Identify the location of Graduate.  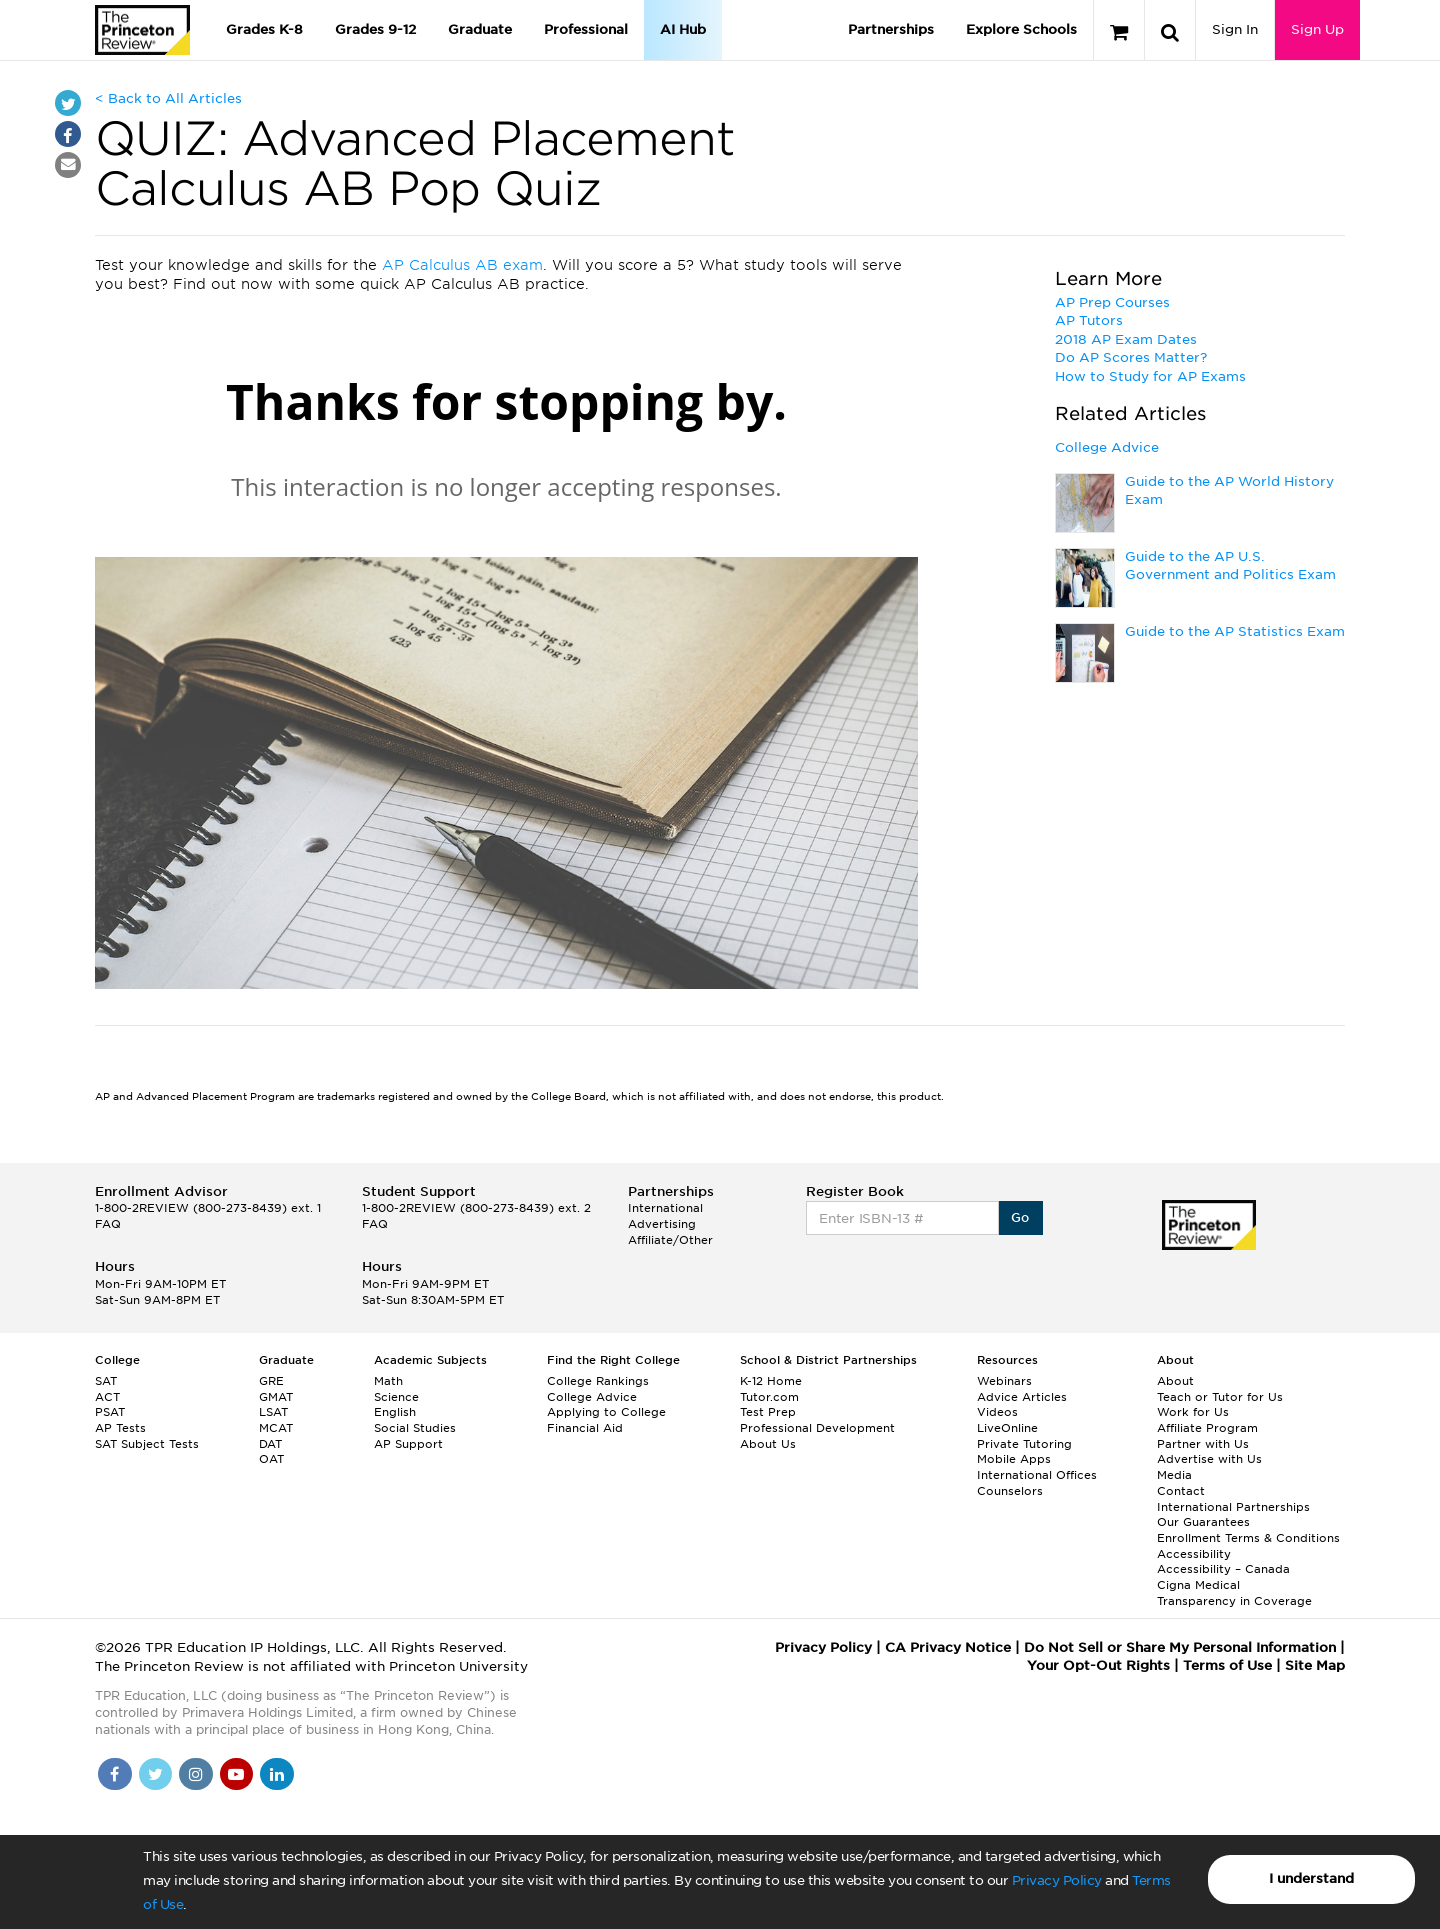
(480, 29).